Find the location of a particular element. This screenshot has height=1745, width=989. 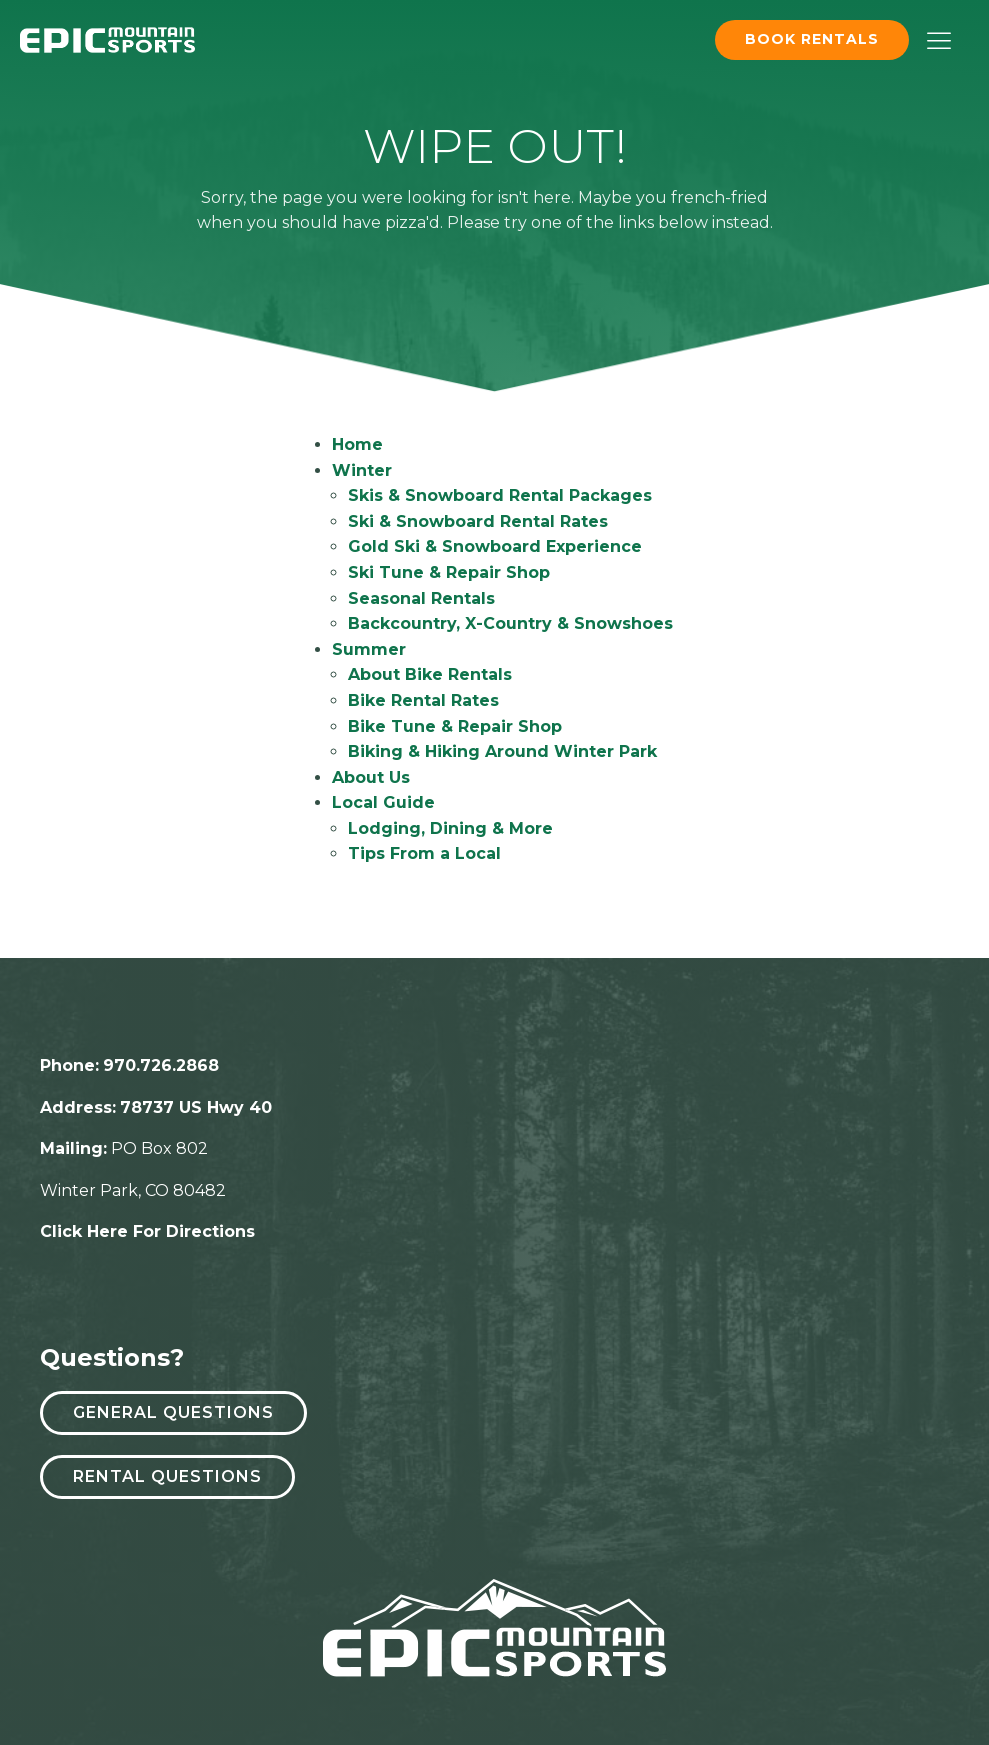

Summer is located at coordinates (369, 649).